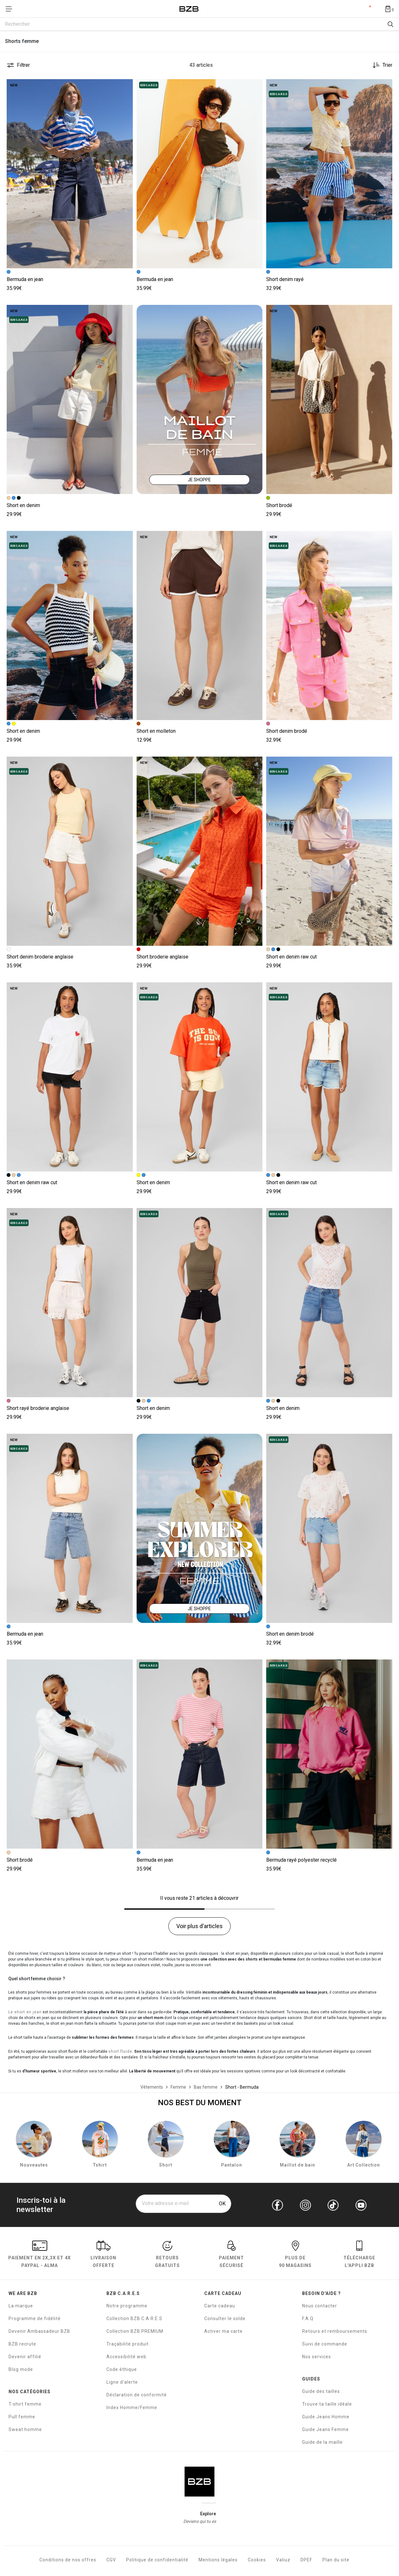  Describe the element at coordinates (25, 2012) in the screenshot. I see `Le short en jean` at that location.